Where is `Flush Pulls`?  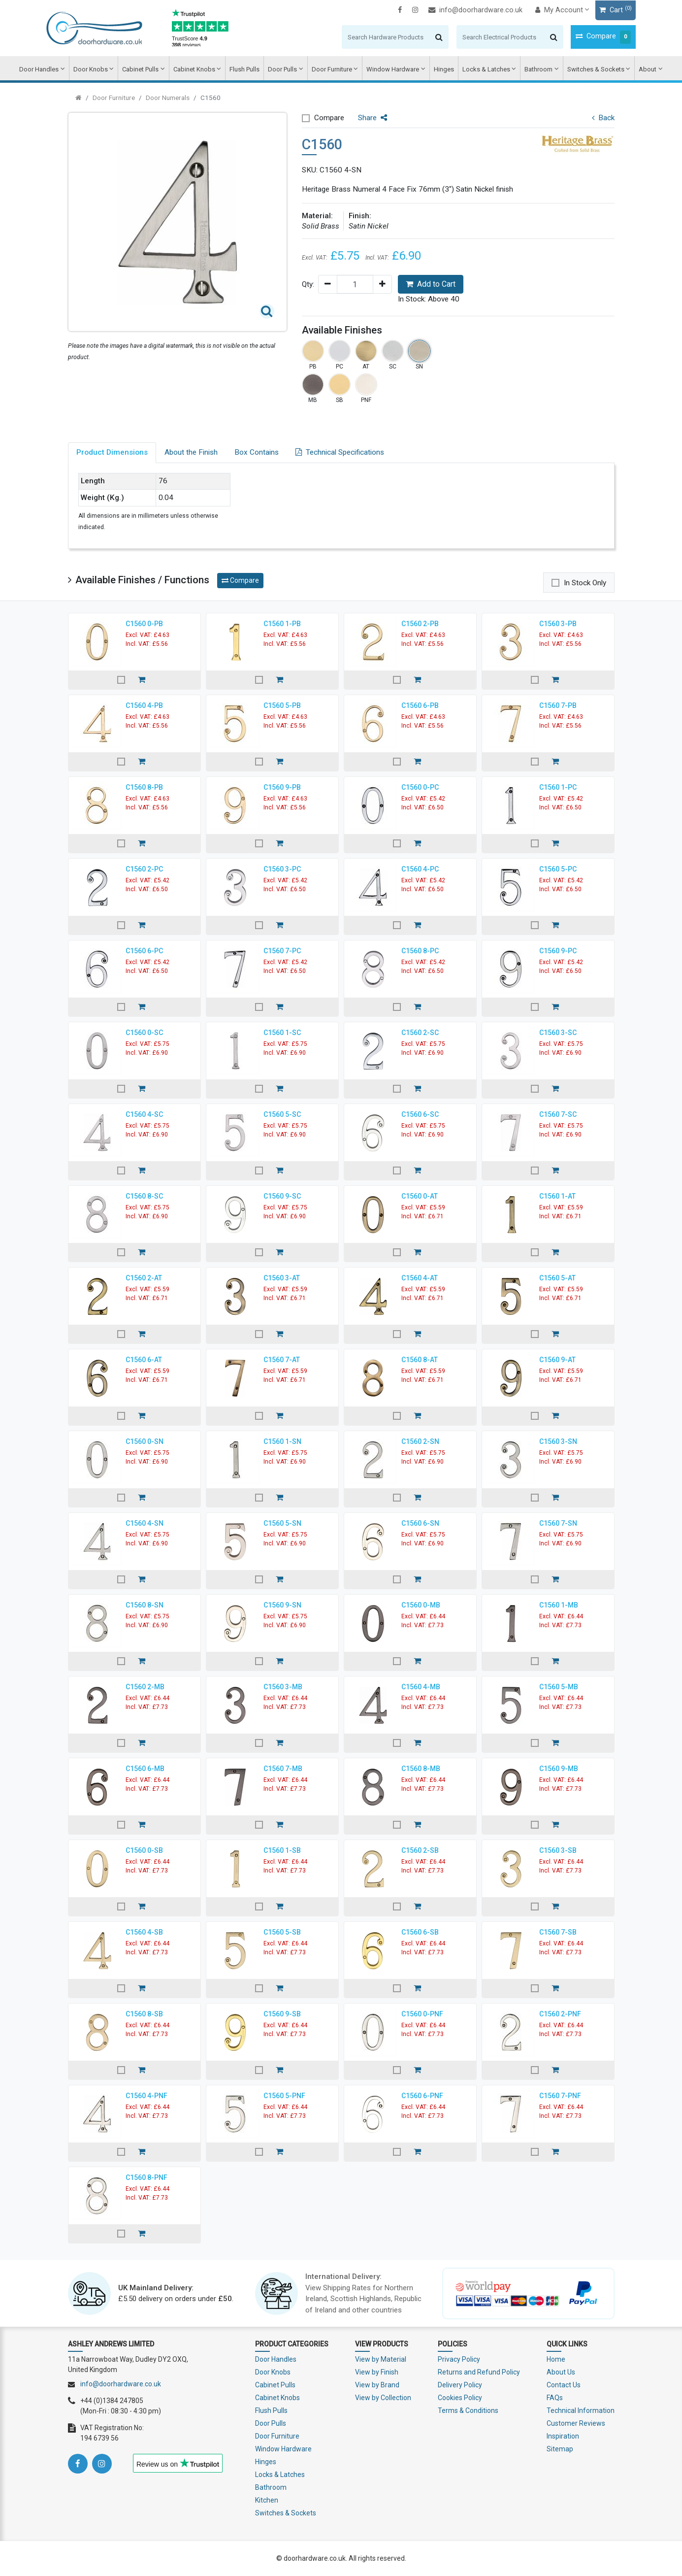 Flush Pulls is located at coordinates (245, 69).